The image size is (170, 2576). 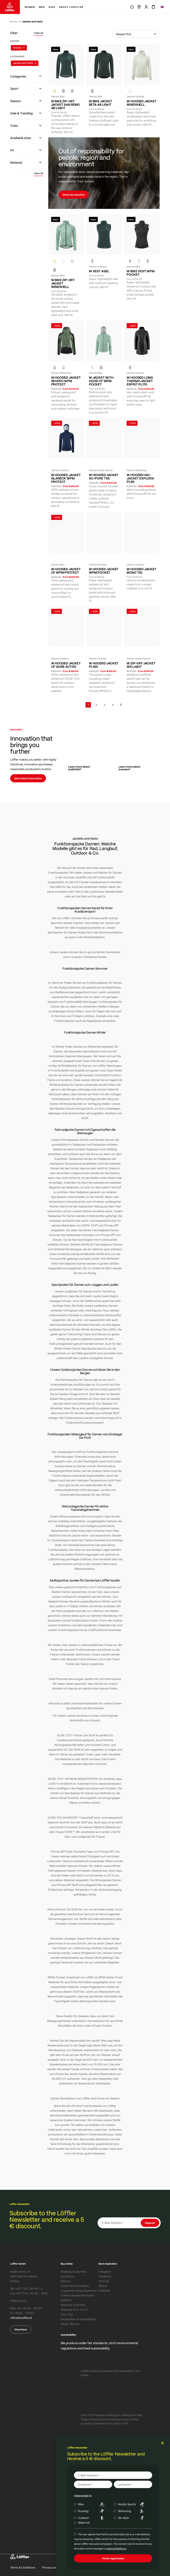 What do you see at coordinates (74, 195) in the screenshot?
I see `What we stand for` at bounding box center [74, 195].